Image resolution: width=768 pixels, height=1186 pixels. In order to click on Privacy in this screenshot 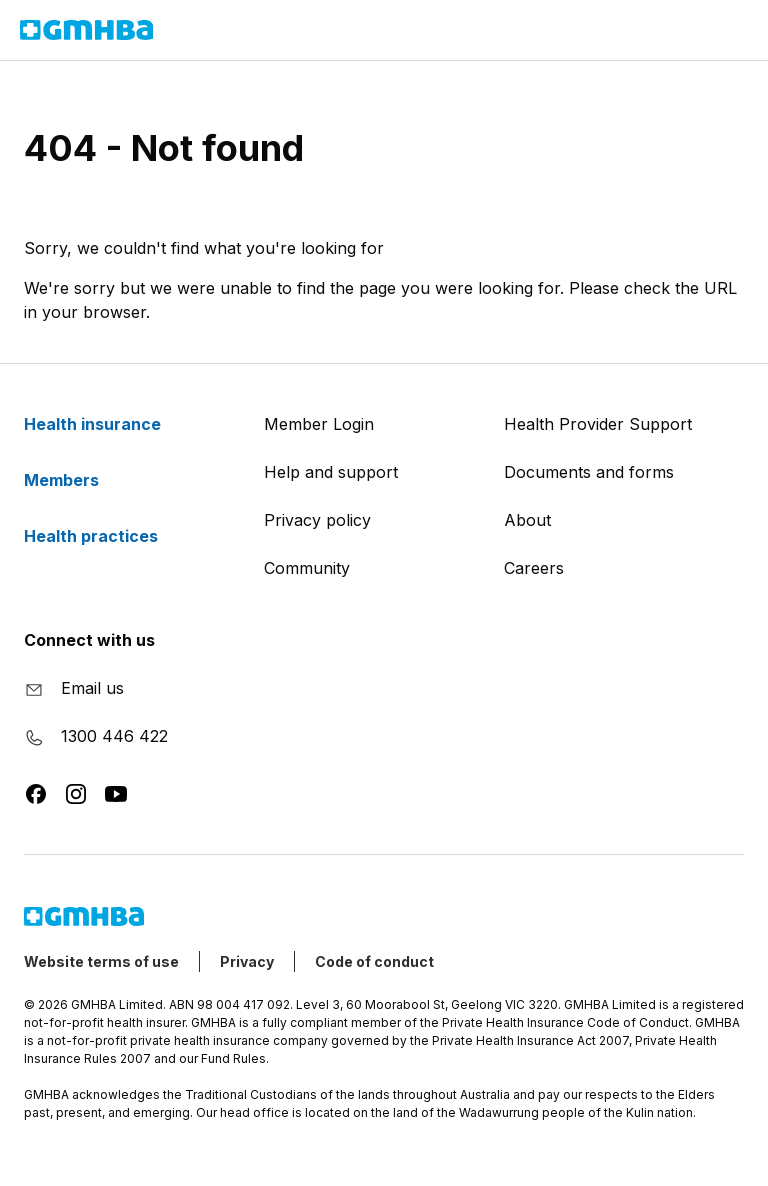, I will do `click(247, 961)`.